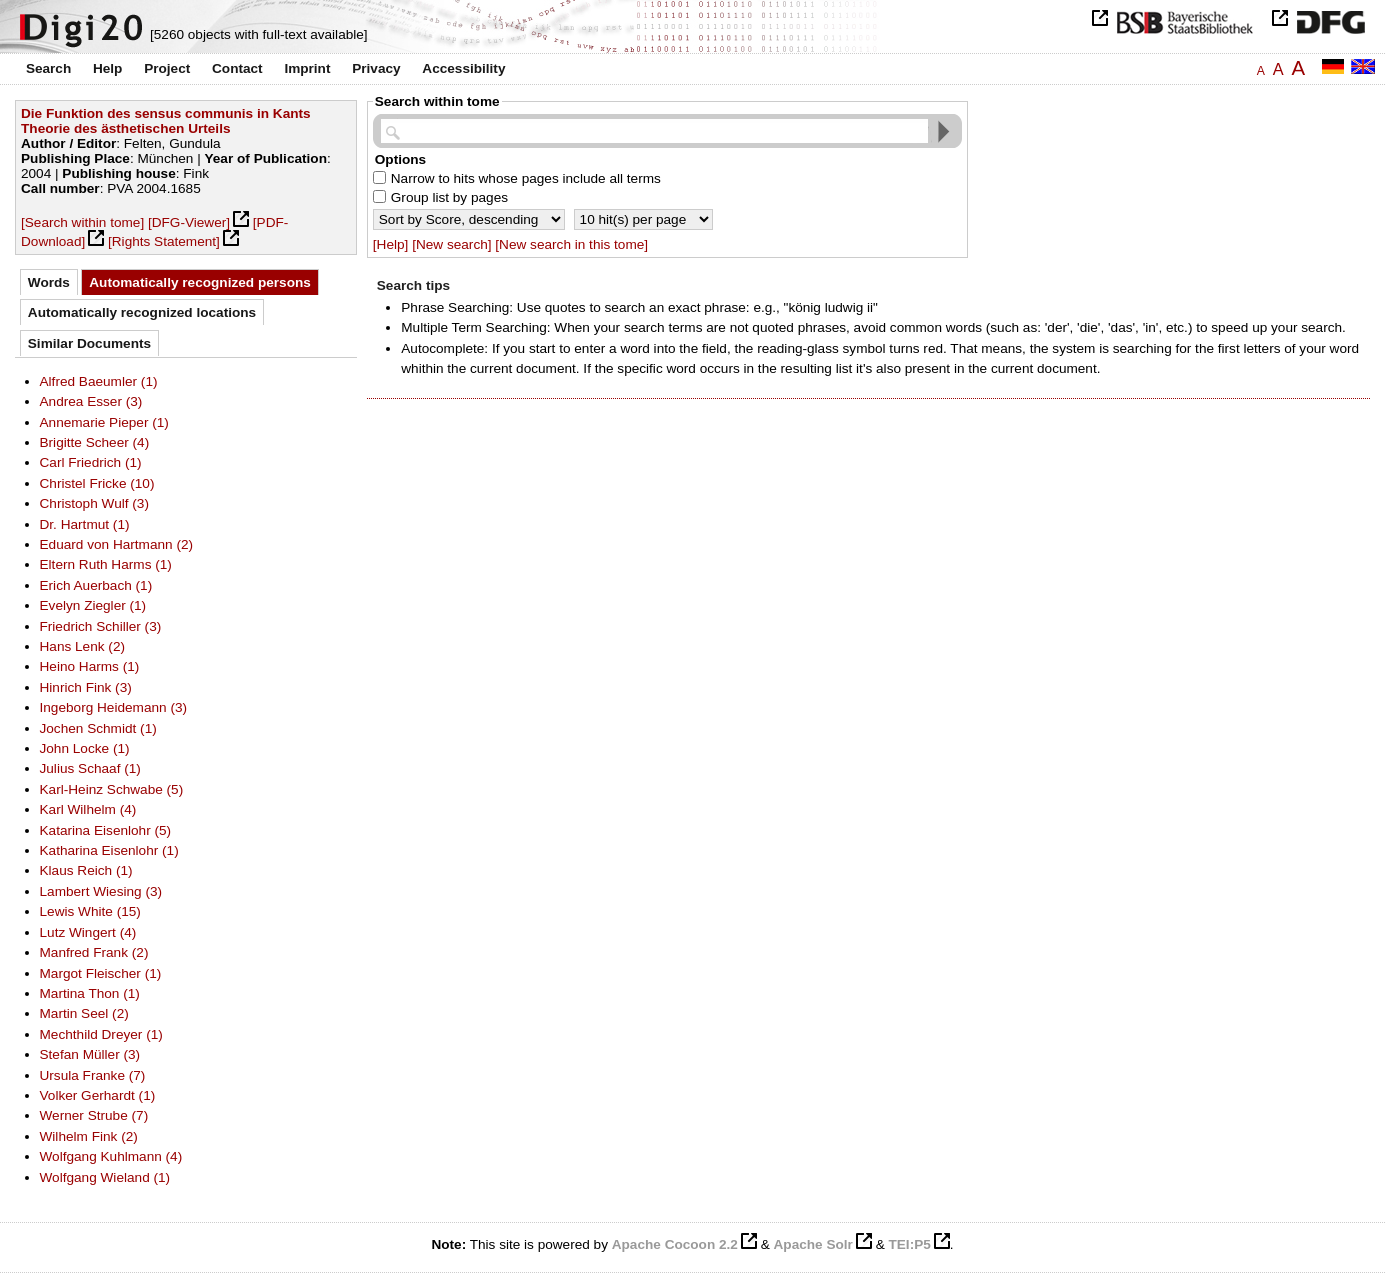  What do you see at coordinates (88, 809) in the screenshot?
I see `Karl Wilhelm (4)` at bounding box center [88, 809].